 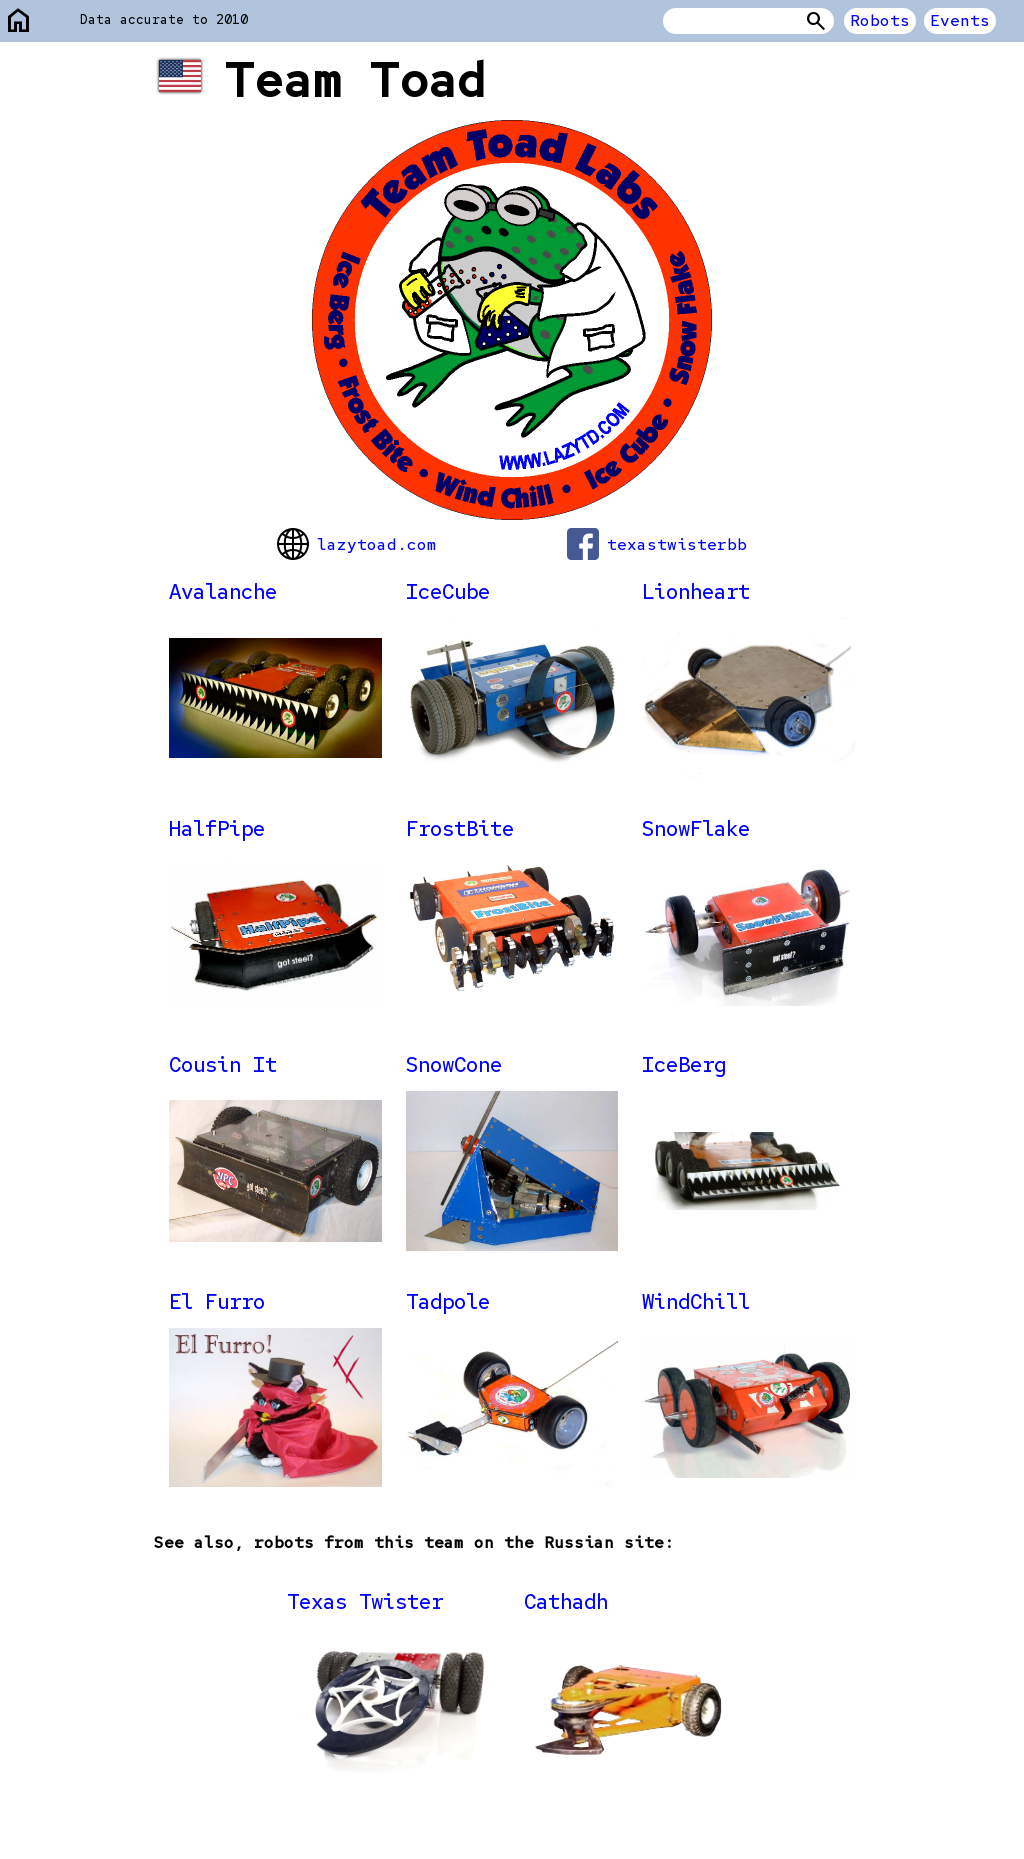 I want to click on SnowFlake, so click(x=696, y=828).